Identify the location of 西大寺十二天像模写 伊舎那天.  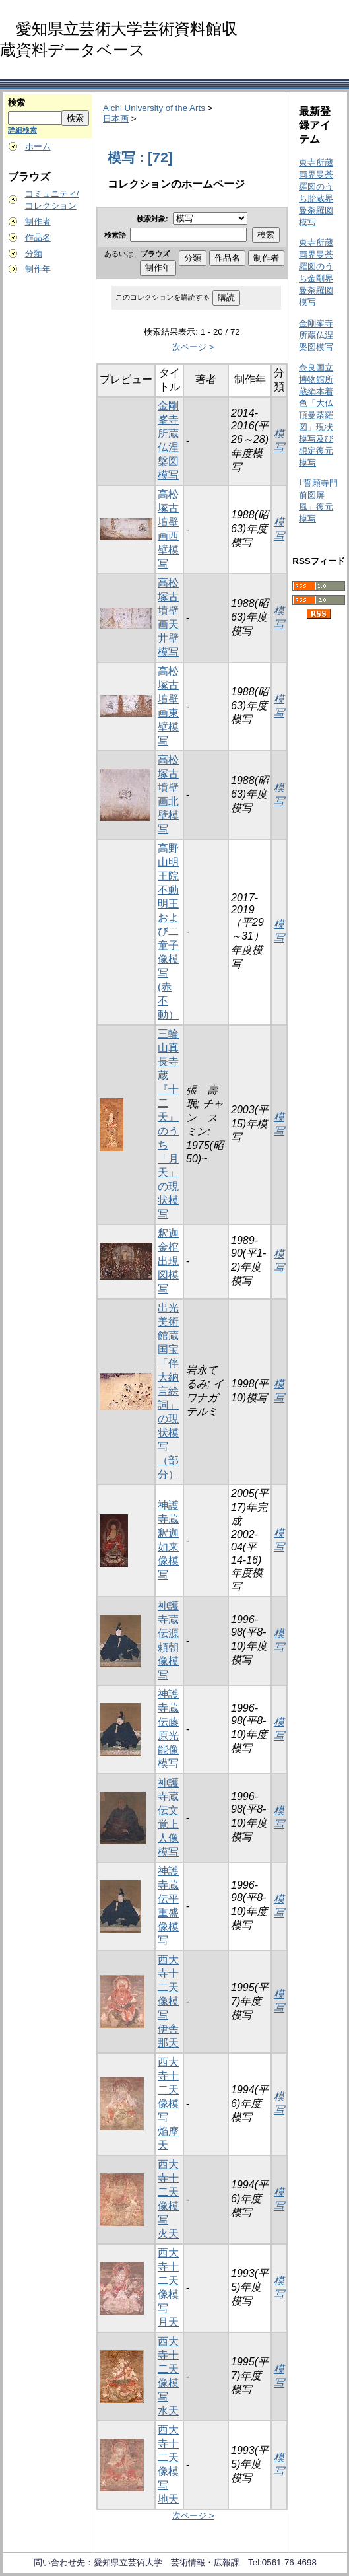
(168, 2001).